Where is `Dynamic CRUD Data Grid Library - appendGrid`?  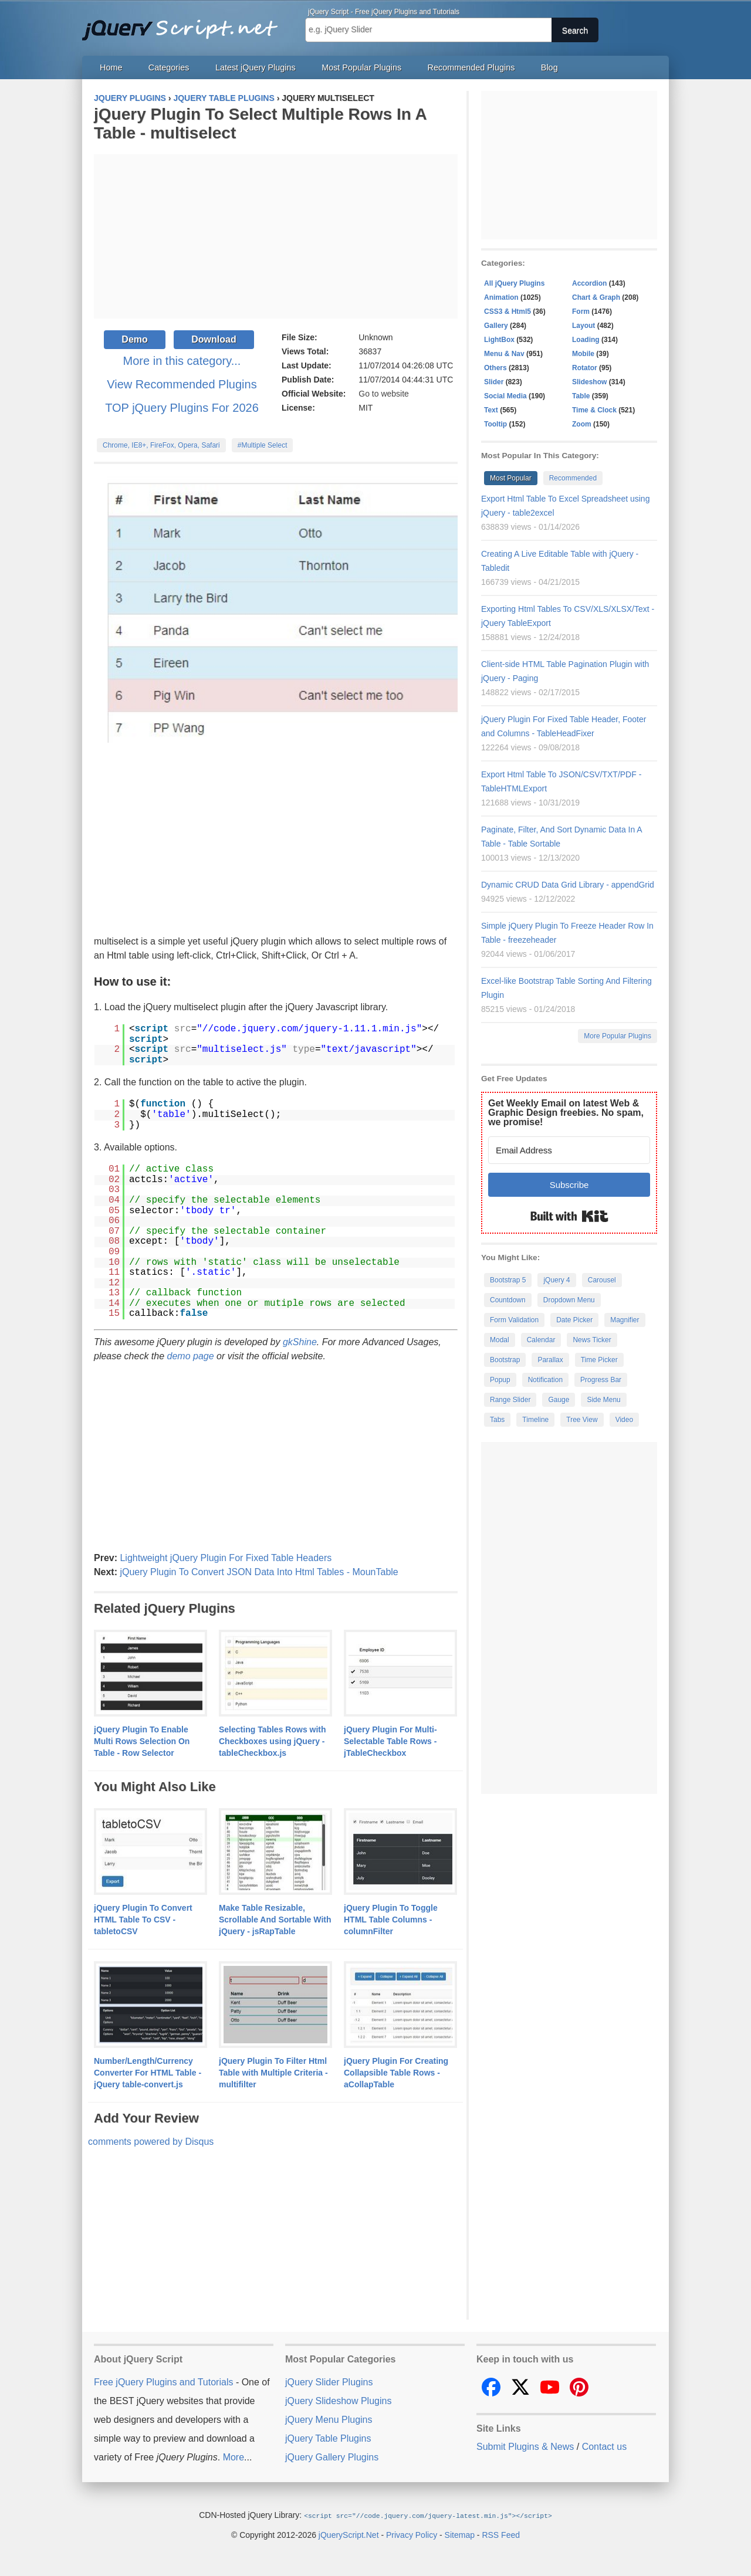
Dynamic CRUD Data Grid Library - appendGrid is located at coordinates (567, 884).